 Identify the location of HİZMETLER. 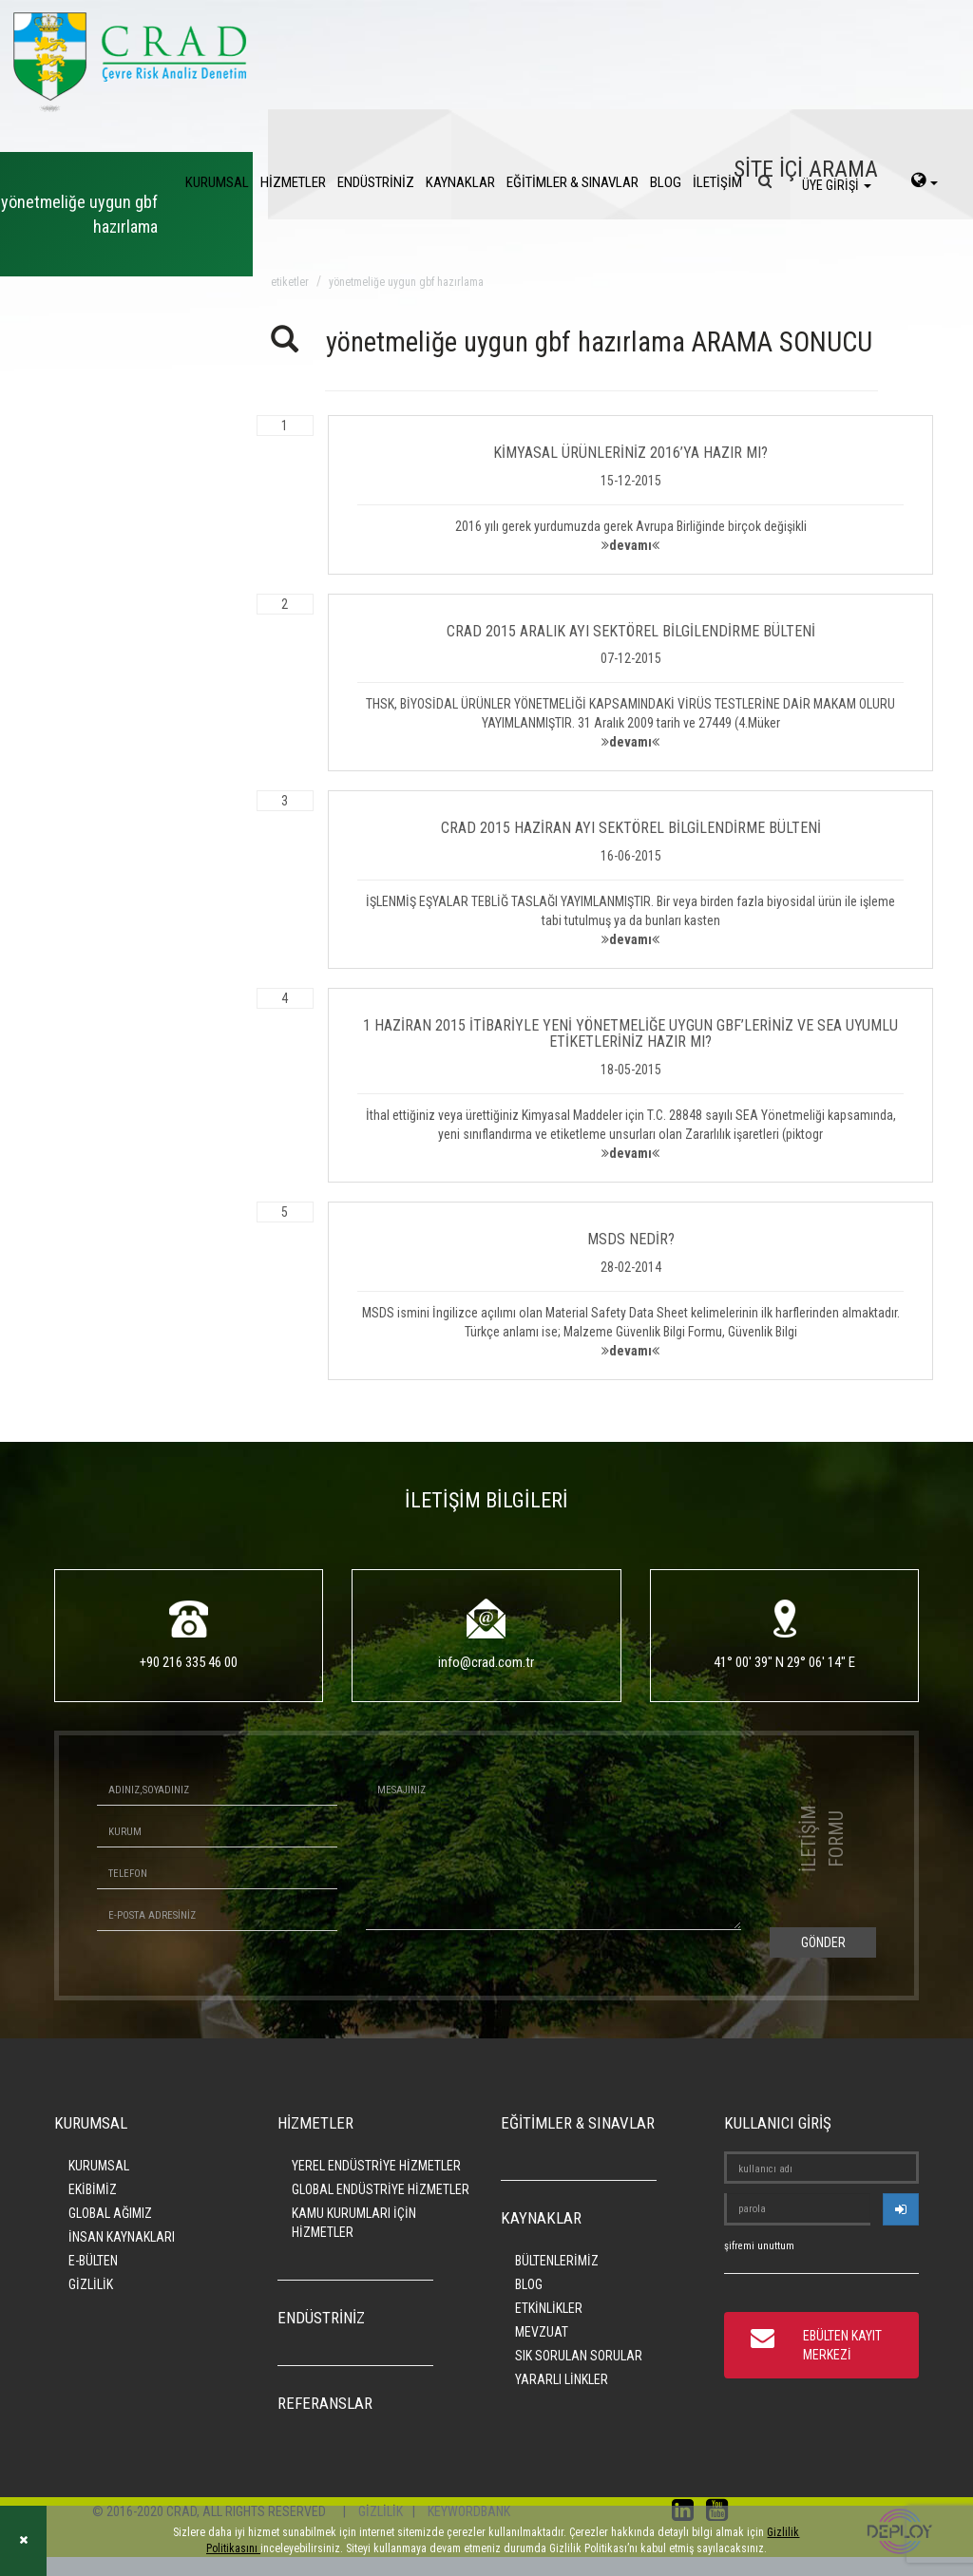
(293, 182).